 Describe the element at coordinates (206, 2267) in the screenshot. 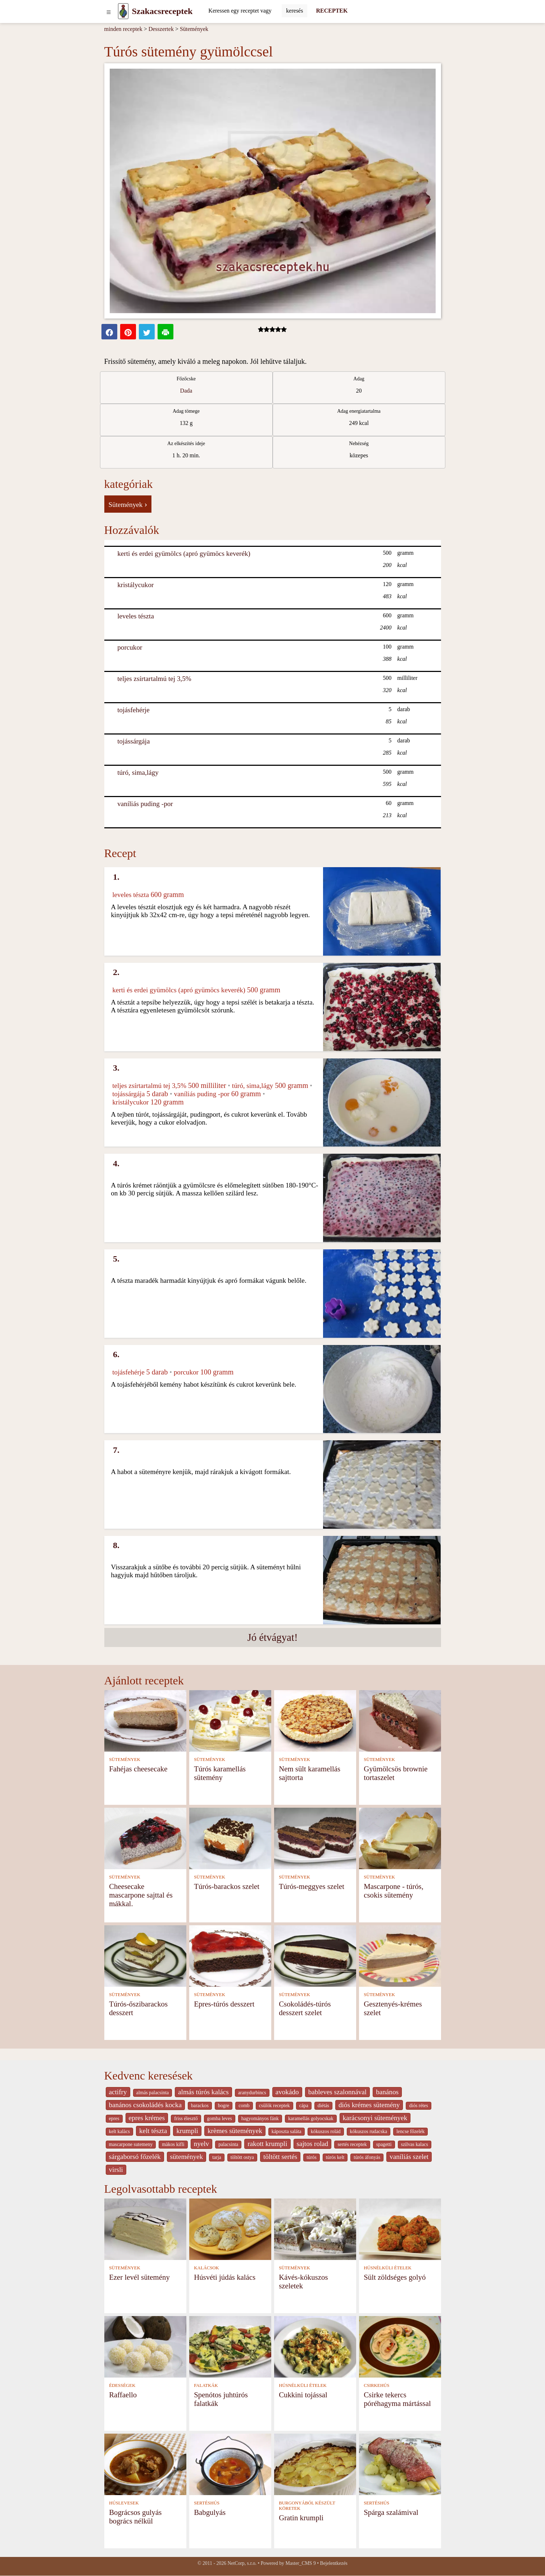

I see `KALÁCSOK [Kalácsok]` at that location.